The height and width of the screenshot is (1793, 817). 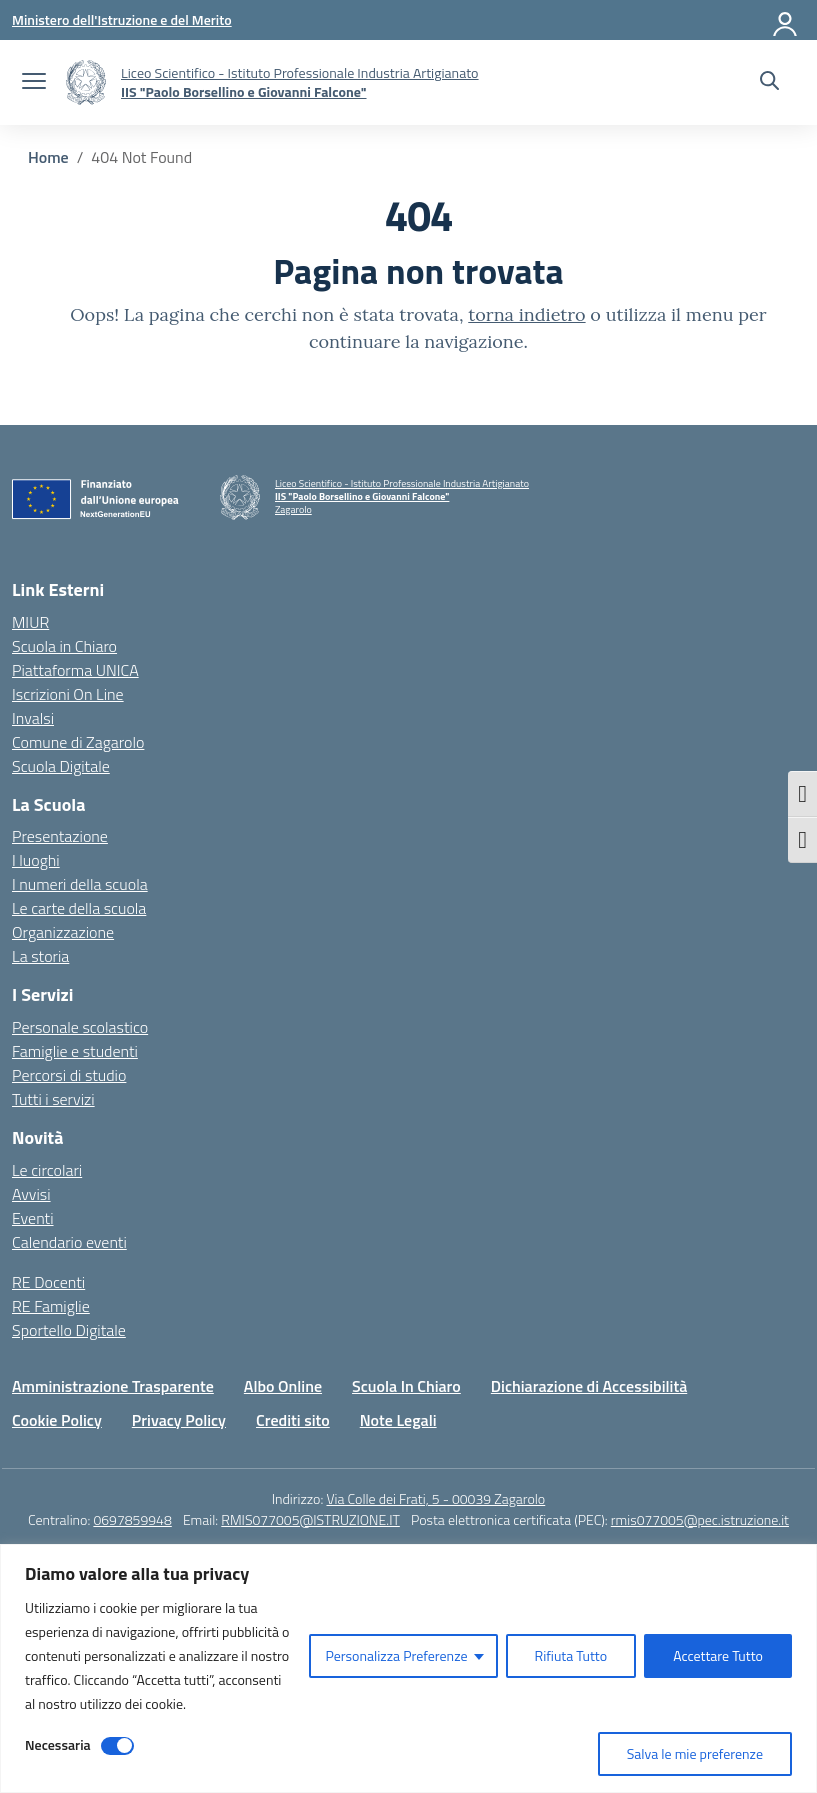 What do you see at coordinates (47, 1170) in the screenshot?
I see `Le circolari` at bounding box center [47, 1170].